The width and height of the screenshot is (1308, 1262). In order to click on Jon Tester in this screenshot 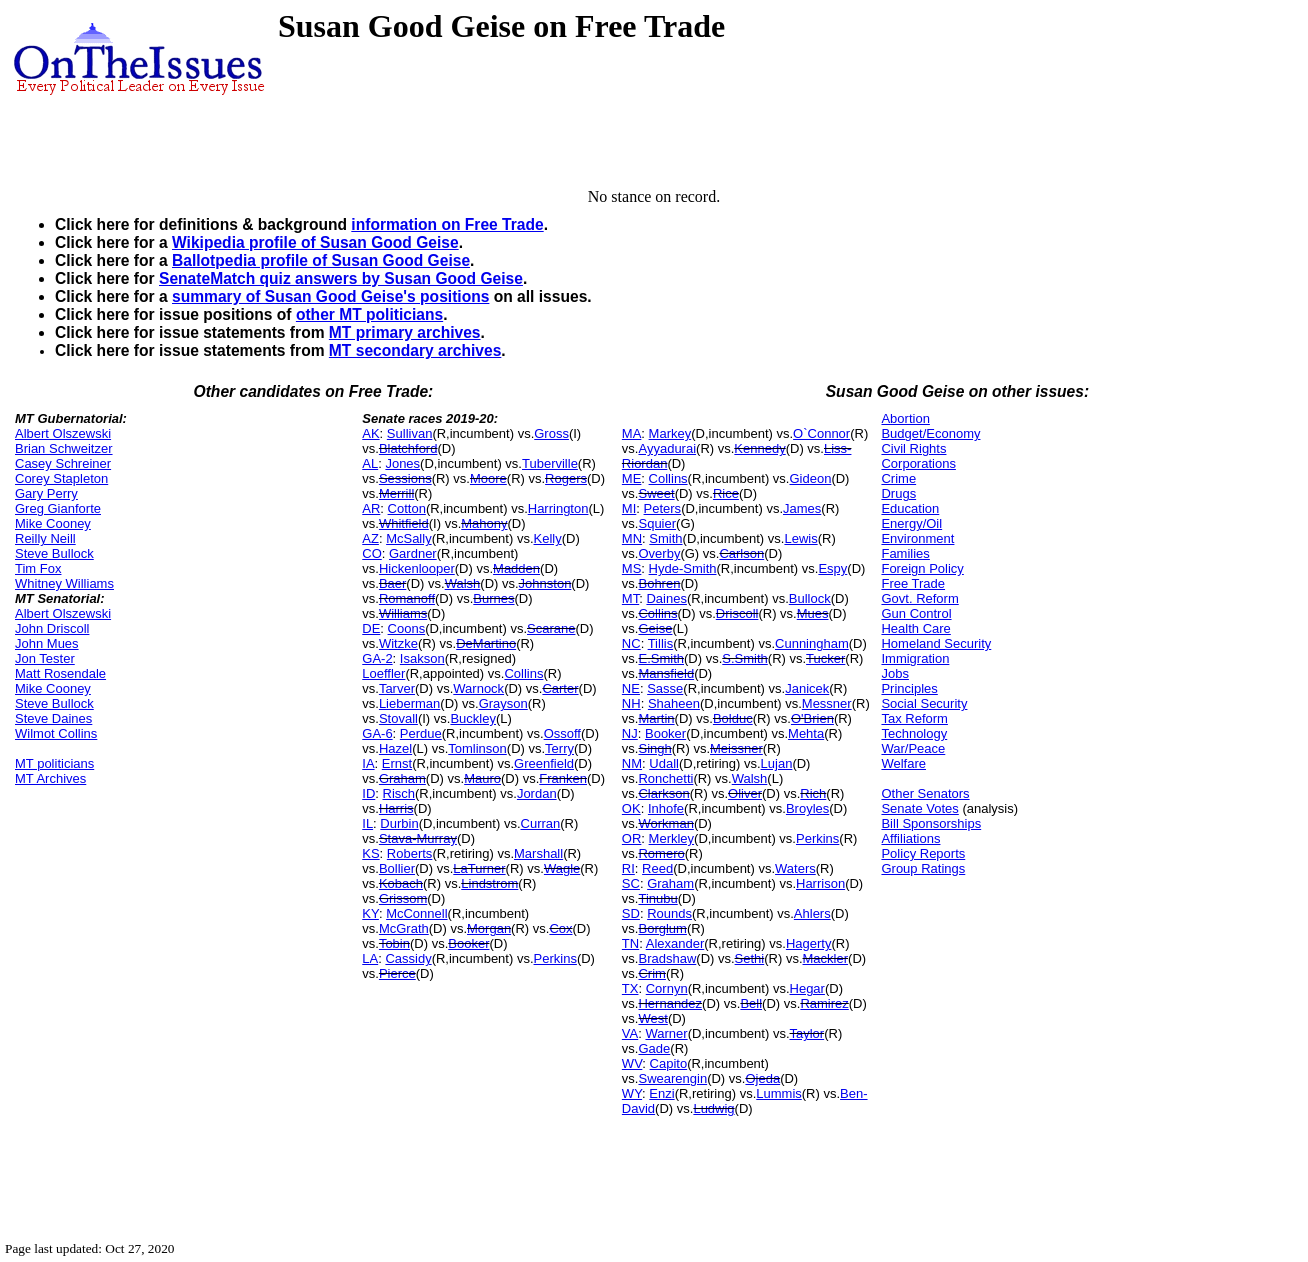, I will do `click(45, 658)`.